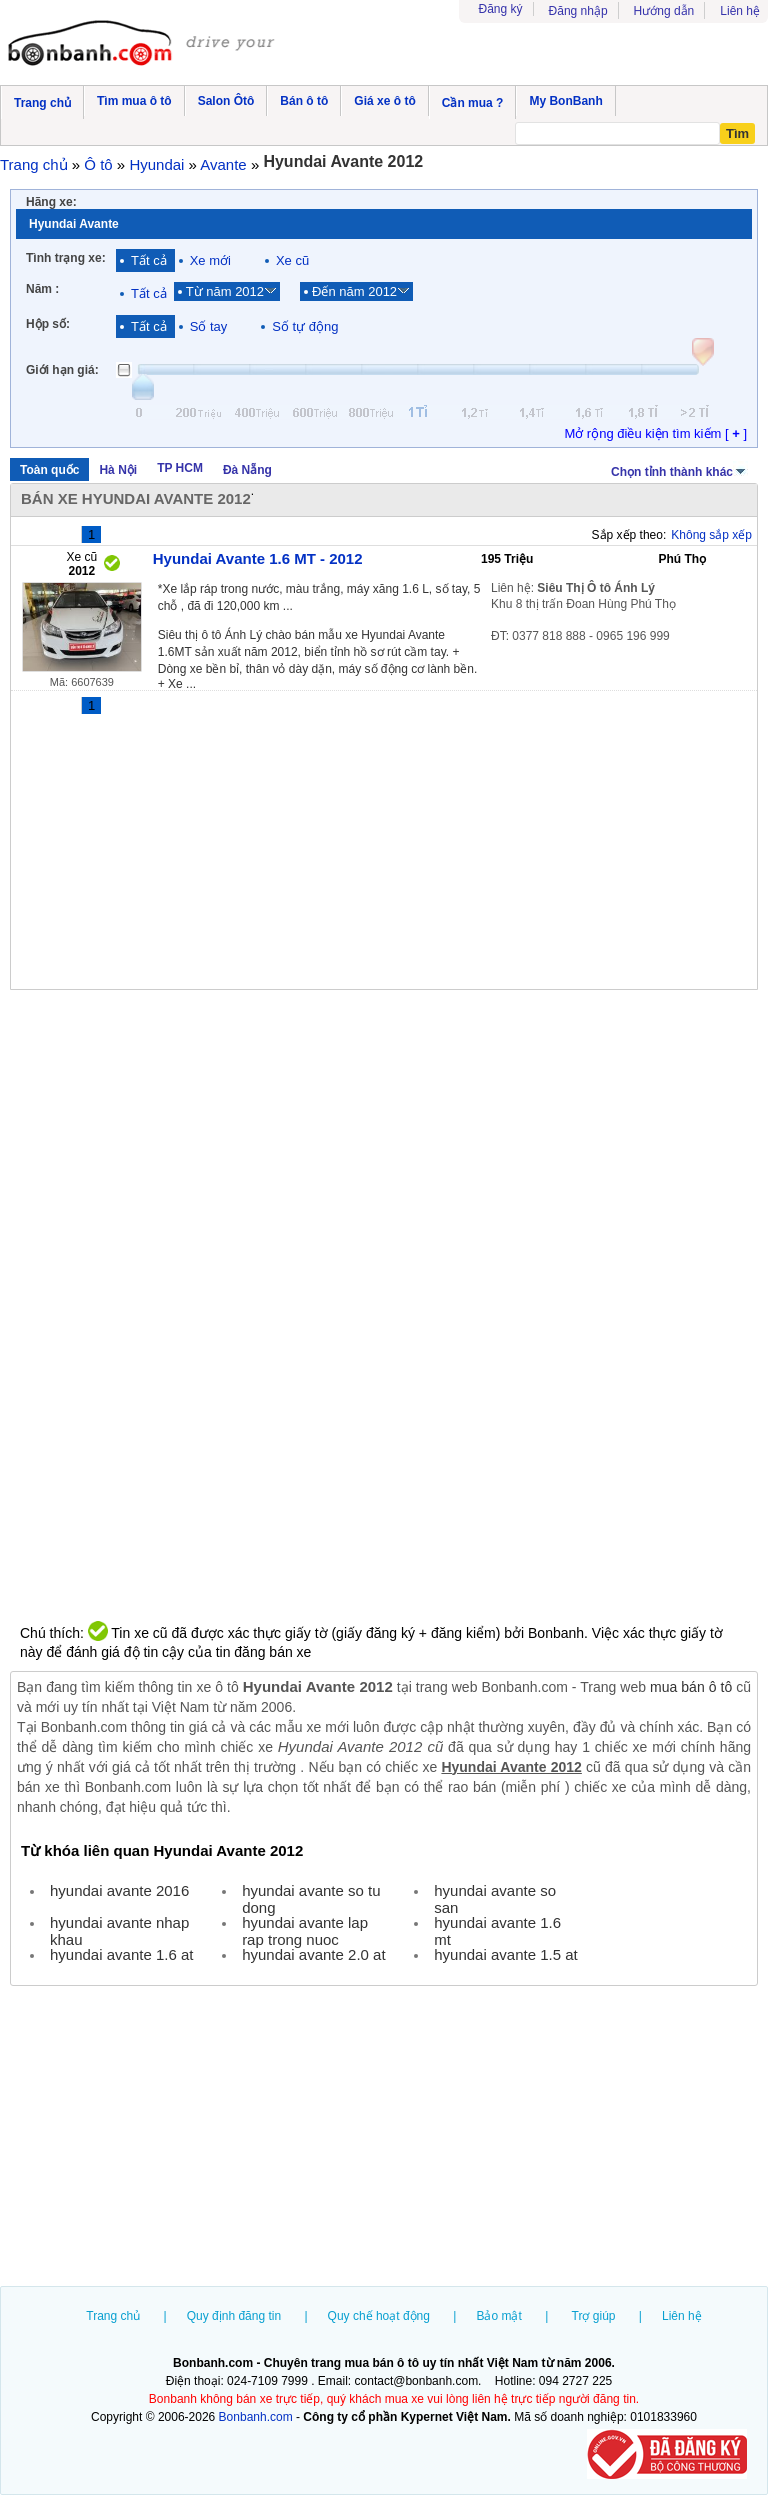  I want to click on mua bán ô tô, so click(691, 1687).